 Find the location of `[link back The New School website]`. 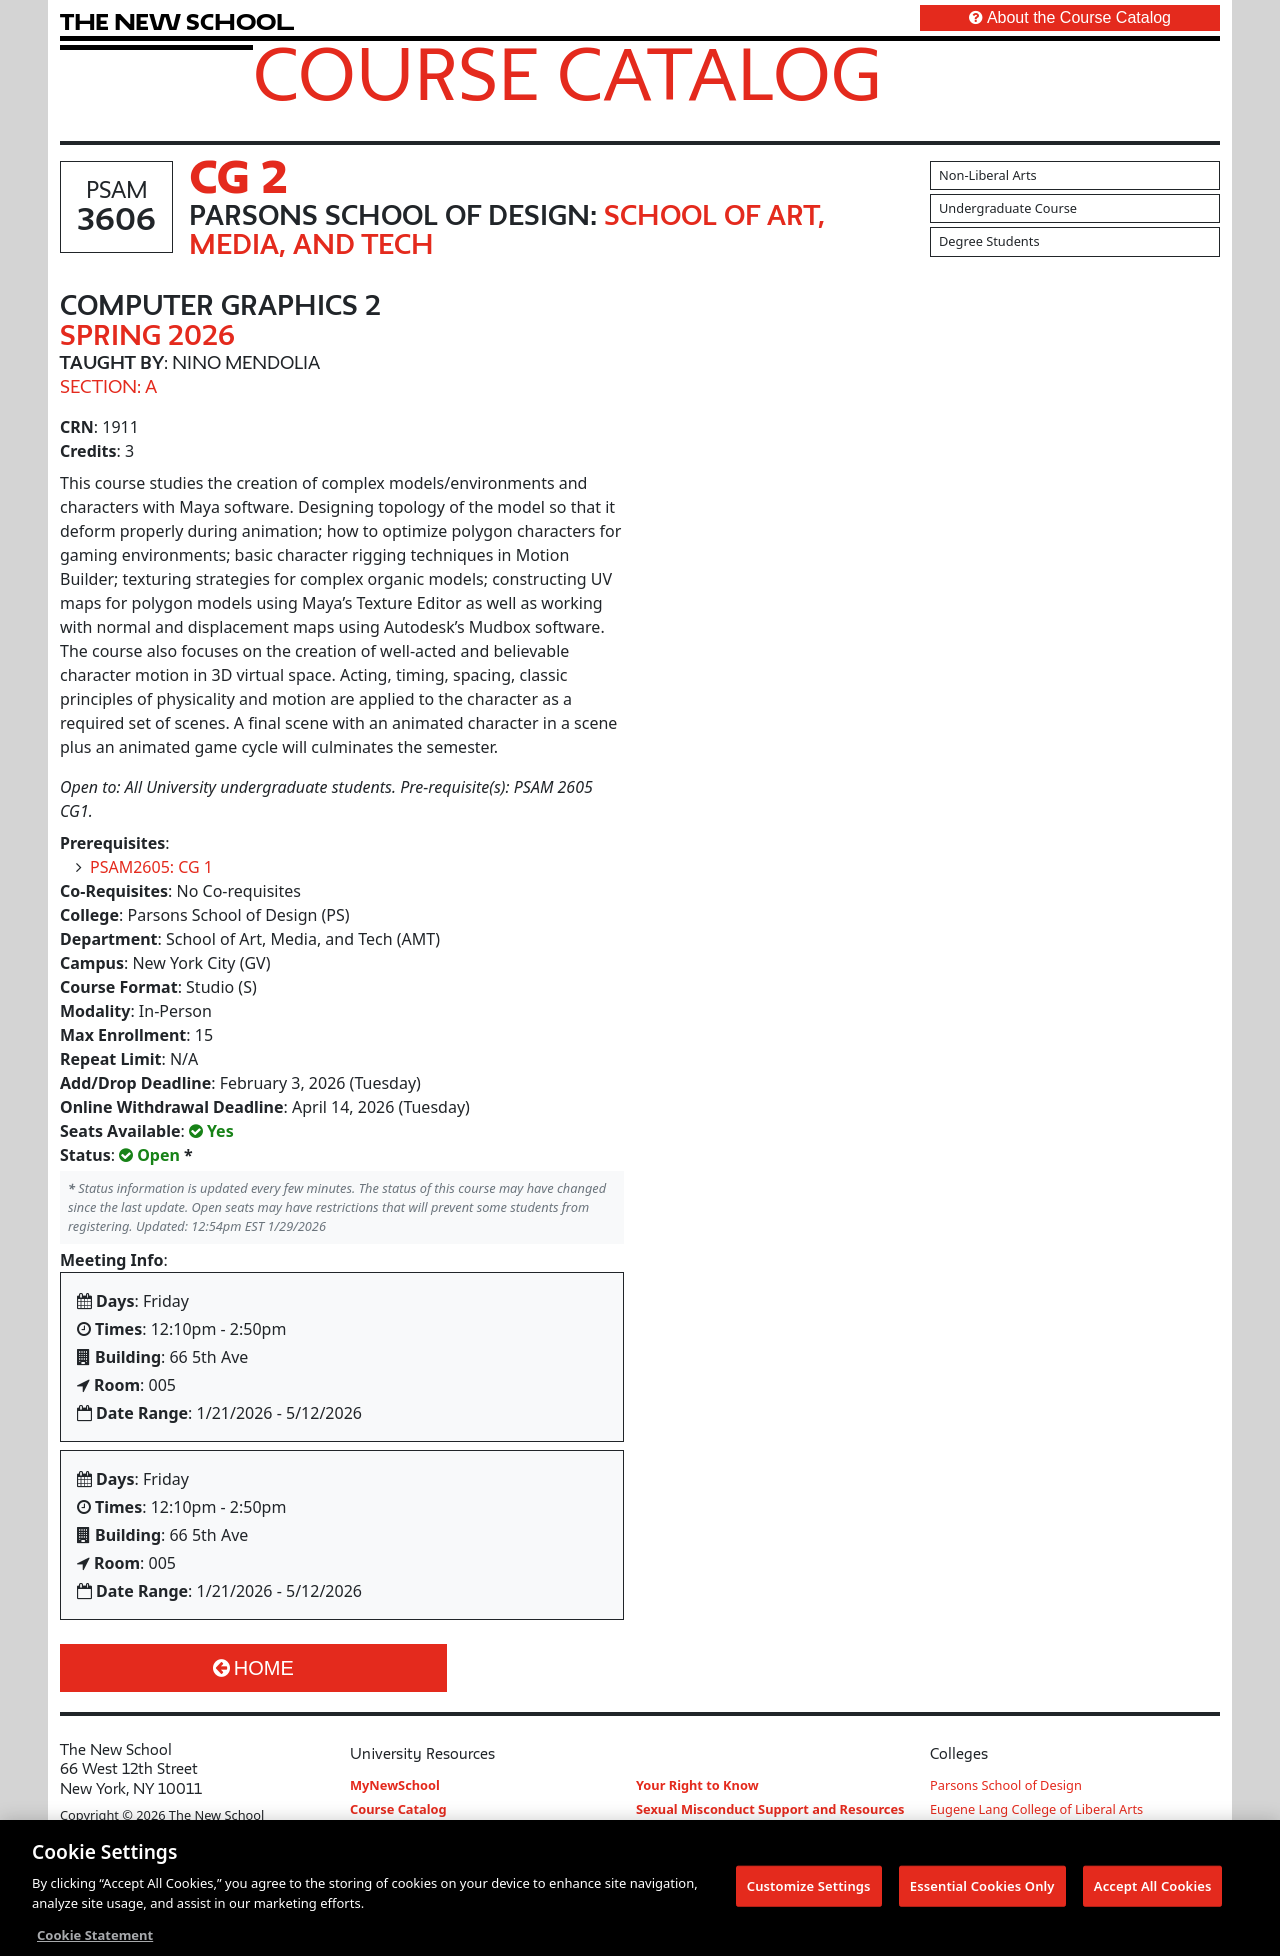

[link back The New School website] is located at coordinates (177, 21).